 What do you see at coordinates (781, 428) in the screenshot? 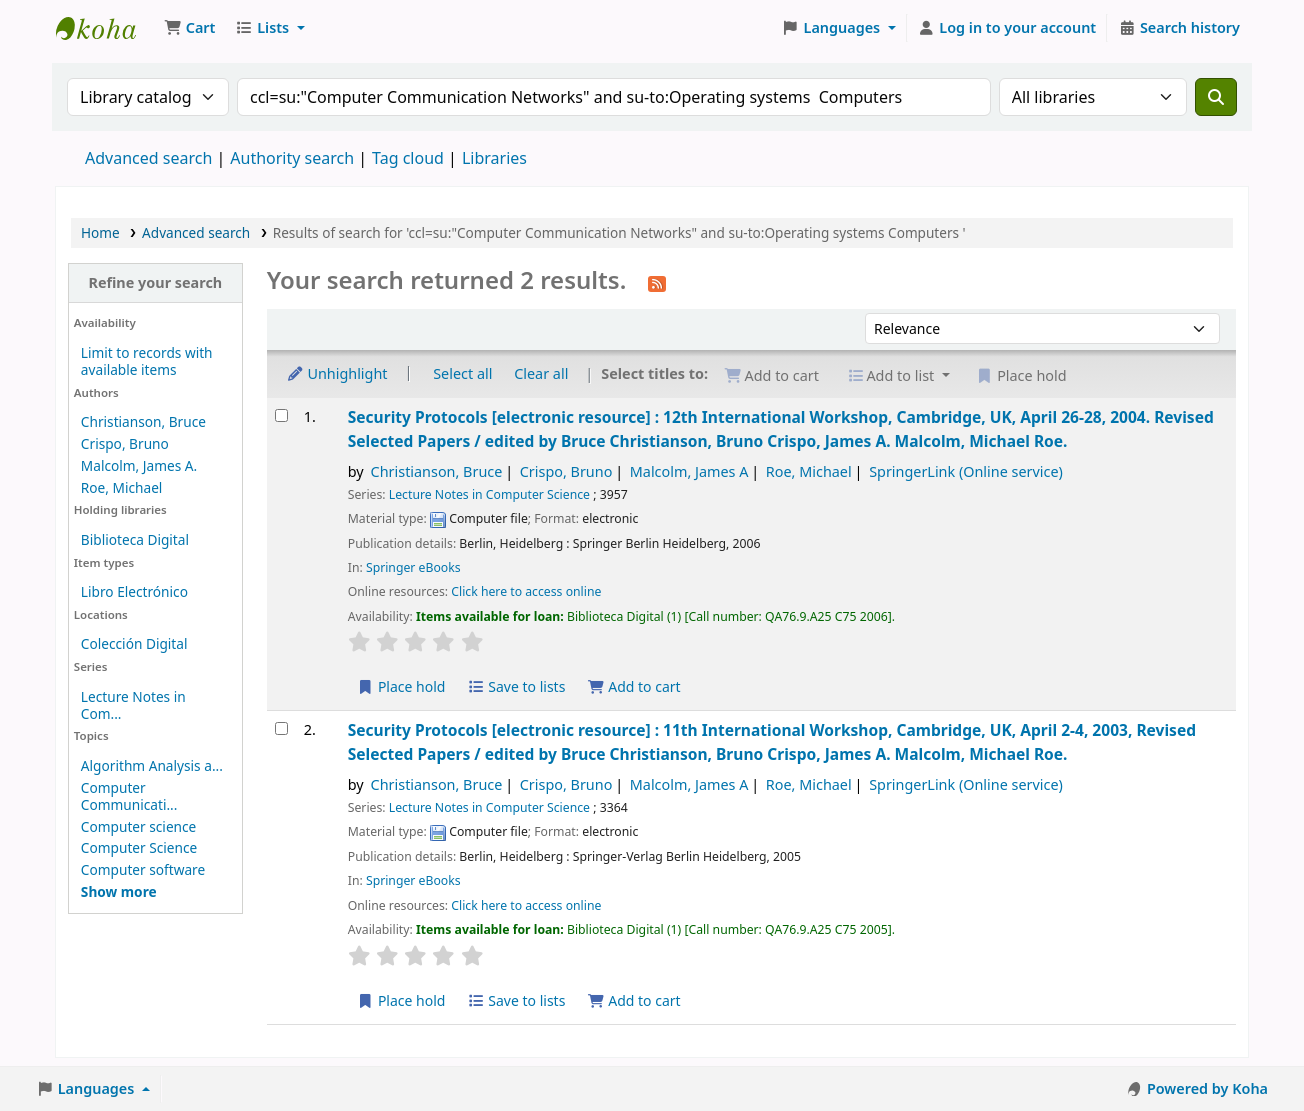
I see `Security Protocols 12th International Workshop, Cambridge, UK, April 26-28, 2004. Revised Selected Papers /` at bounding box center [781, 428].